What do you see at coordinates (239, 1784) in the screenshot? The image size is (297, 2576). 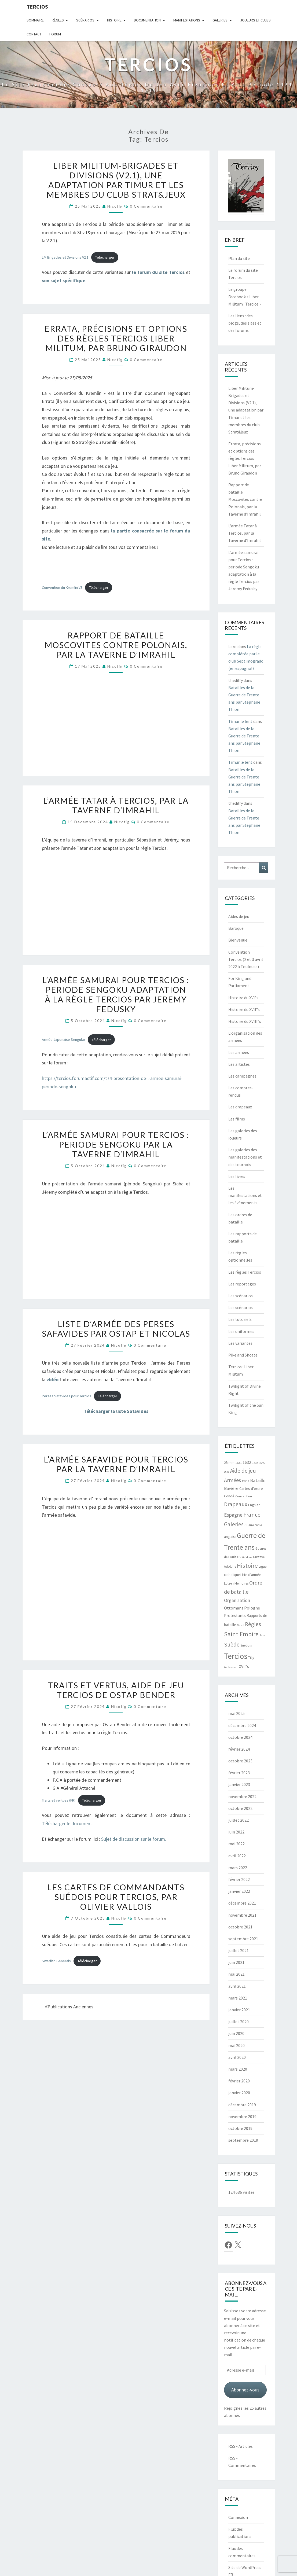 I see `janvier 2023` at bounding box center [239, 1784].